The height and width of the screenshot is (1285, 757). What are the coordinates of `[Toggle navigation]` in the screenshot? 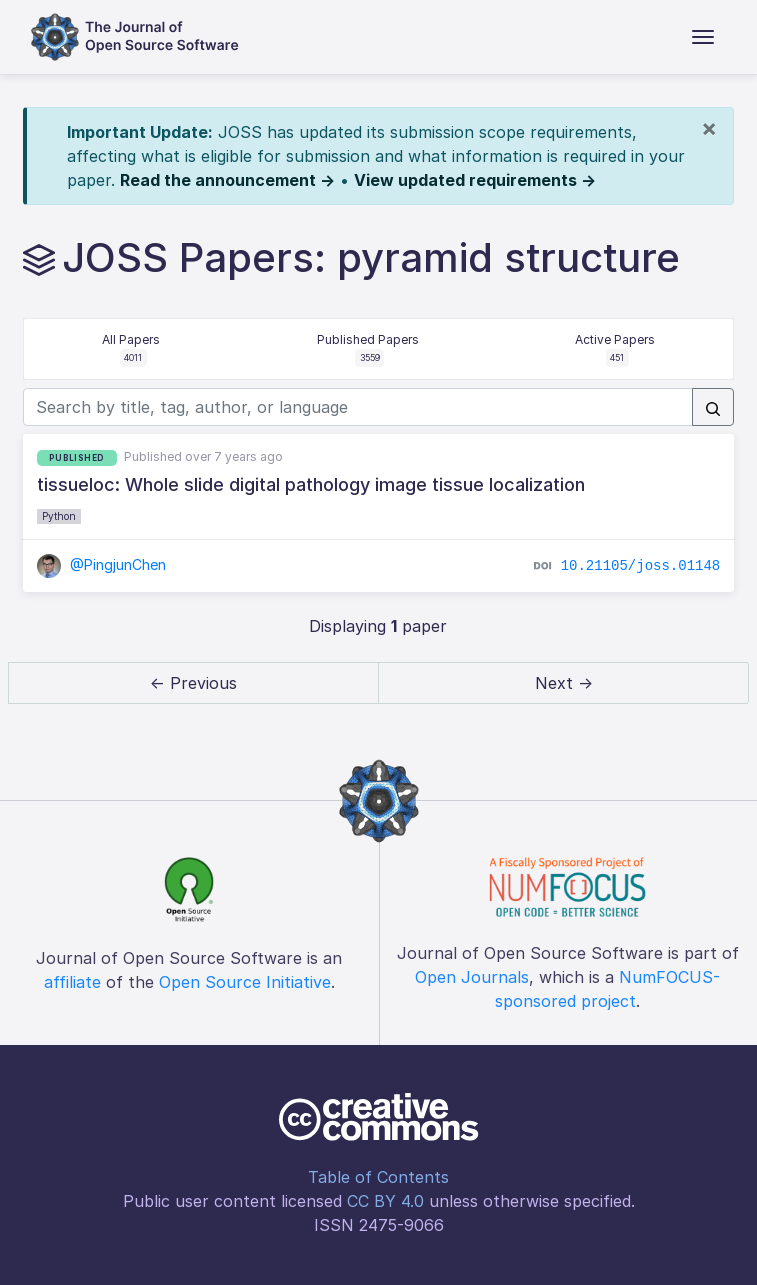 It's located at (703, 37).